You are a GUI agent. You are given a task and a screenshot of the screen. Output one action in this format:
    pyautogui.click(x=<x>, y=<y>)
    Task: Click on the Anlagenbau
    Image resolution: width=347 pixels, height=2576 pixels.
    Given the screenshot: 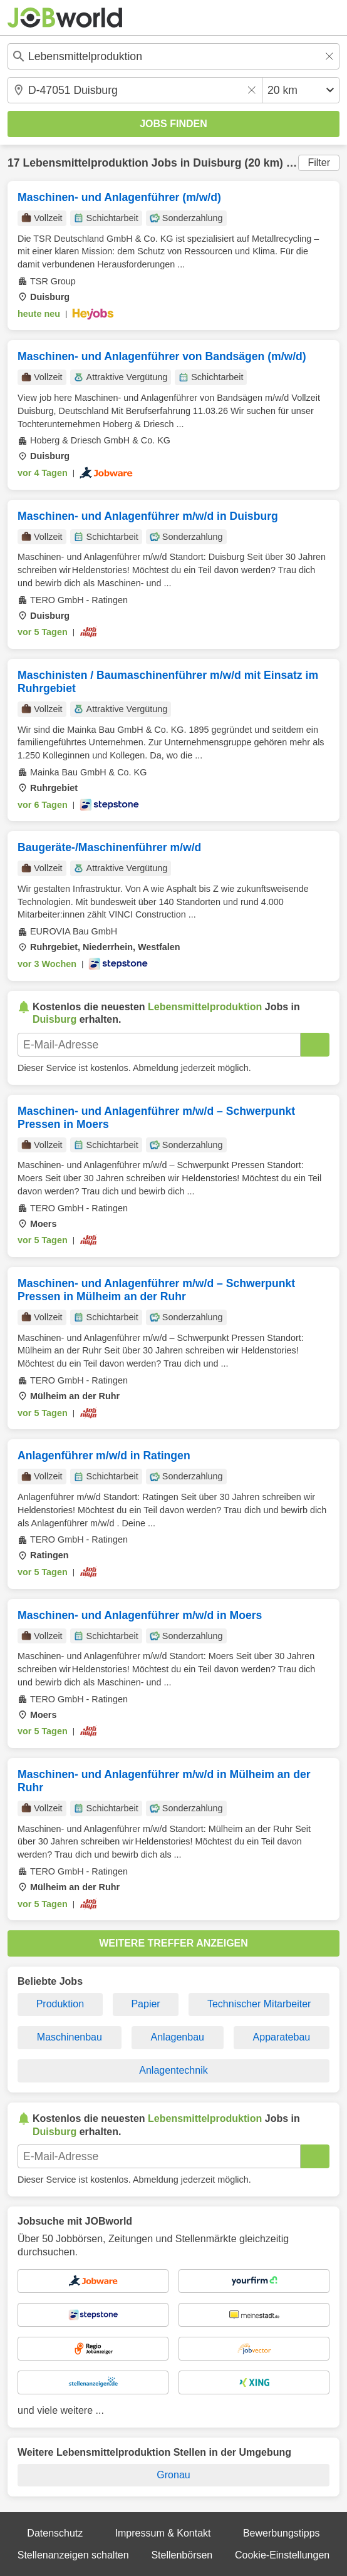 What is the action you would take?
    pyautogui.click(x=177, y=2037)
    